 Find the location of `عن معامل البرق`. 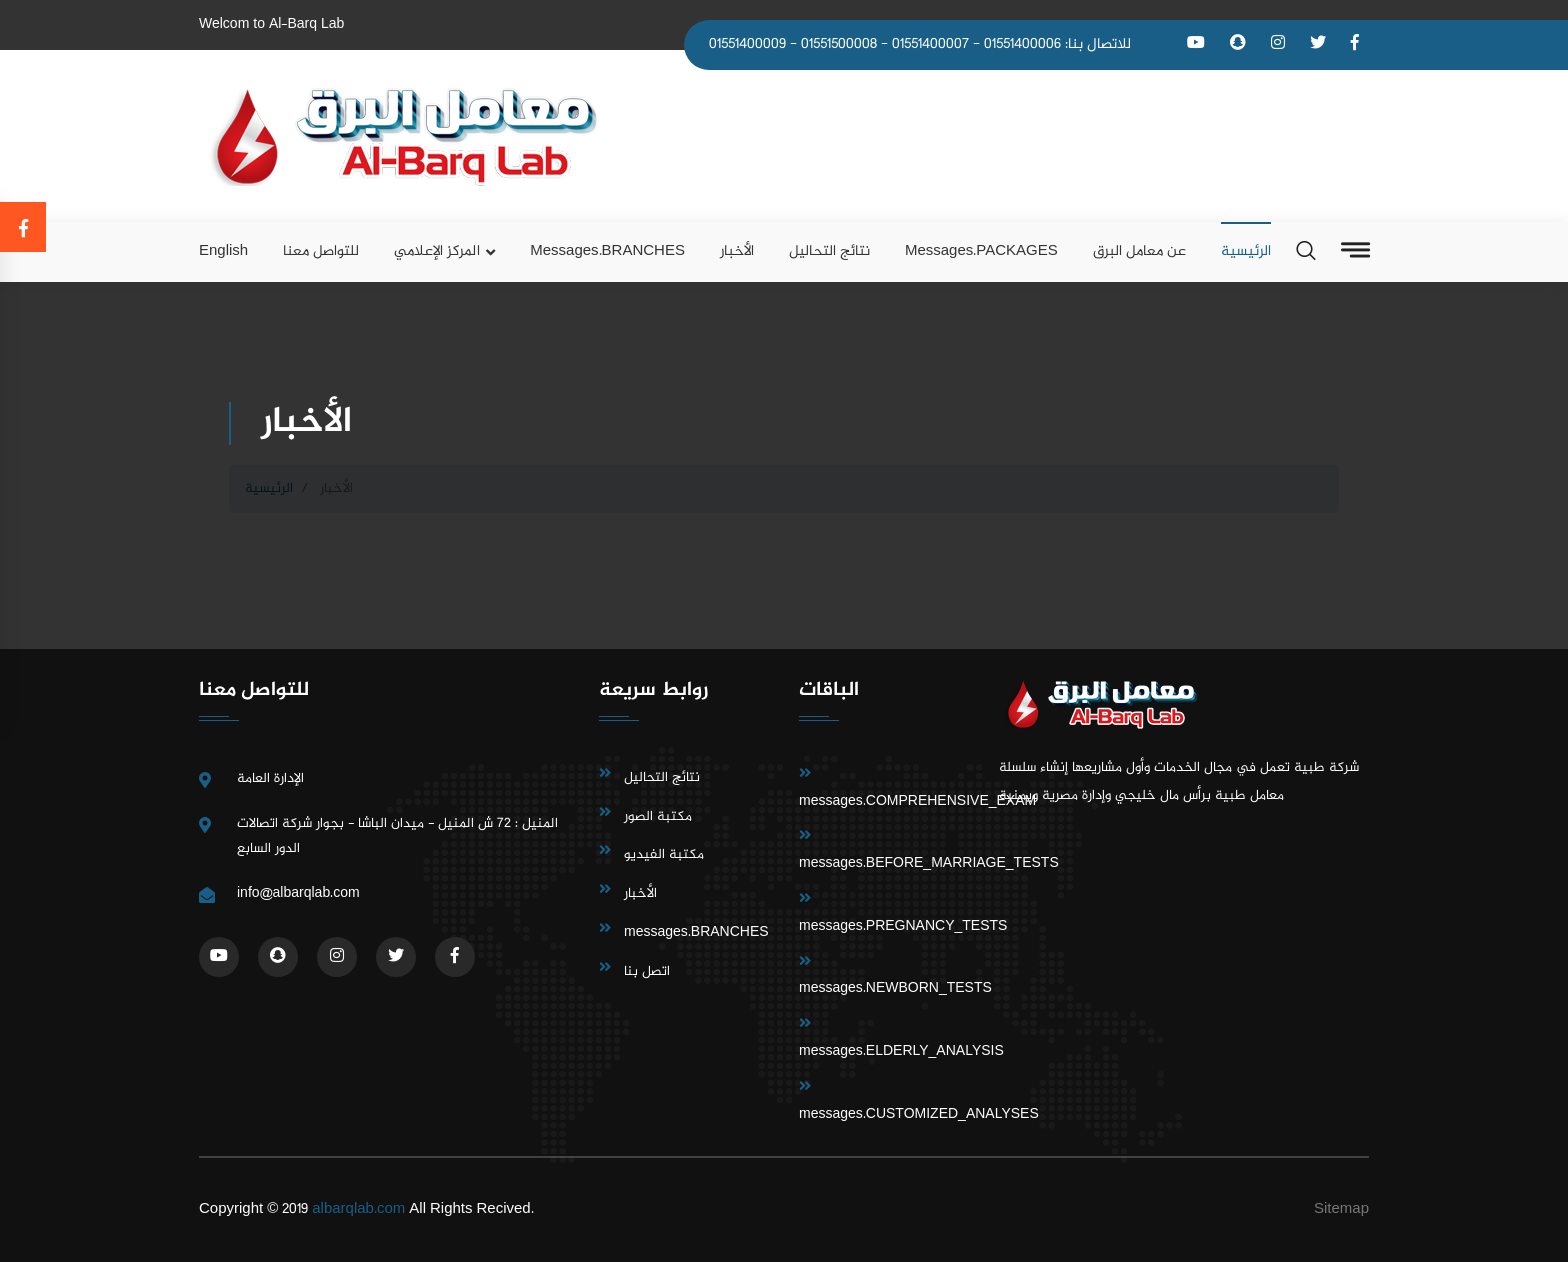

عن معامل البرق is located at coordinates (1139, 251).